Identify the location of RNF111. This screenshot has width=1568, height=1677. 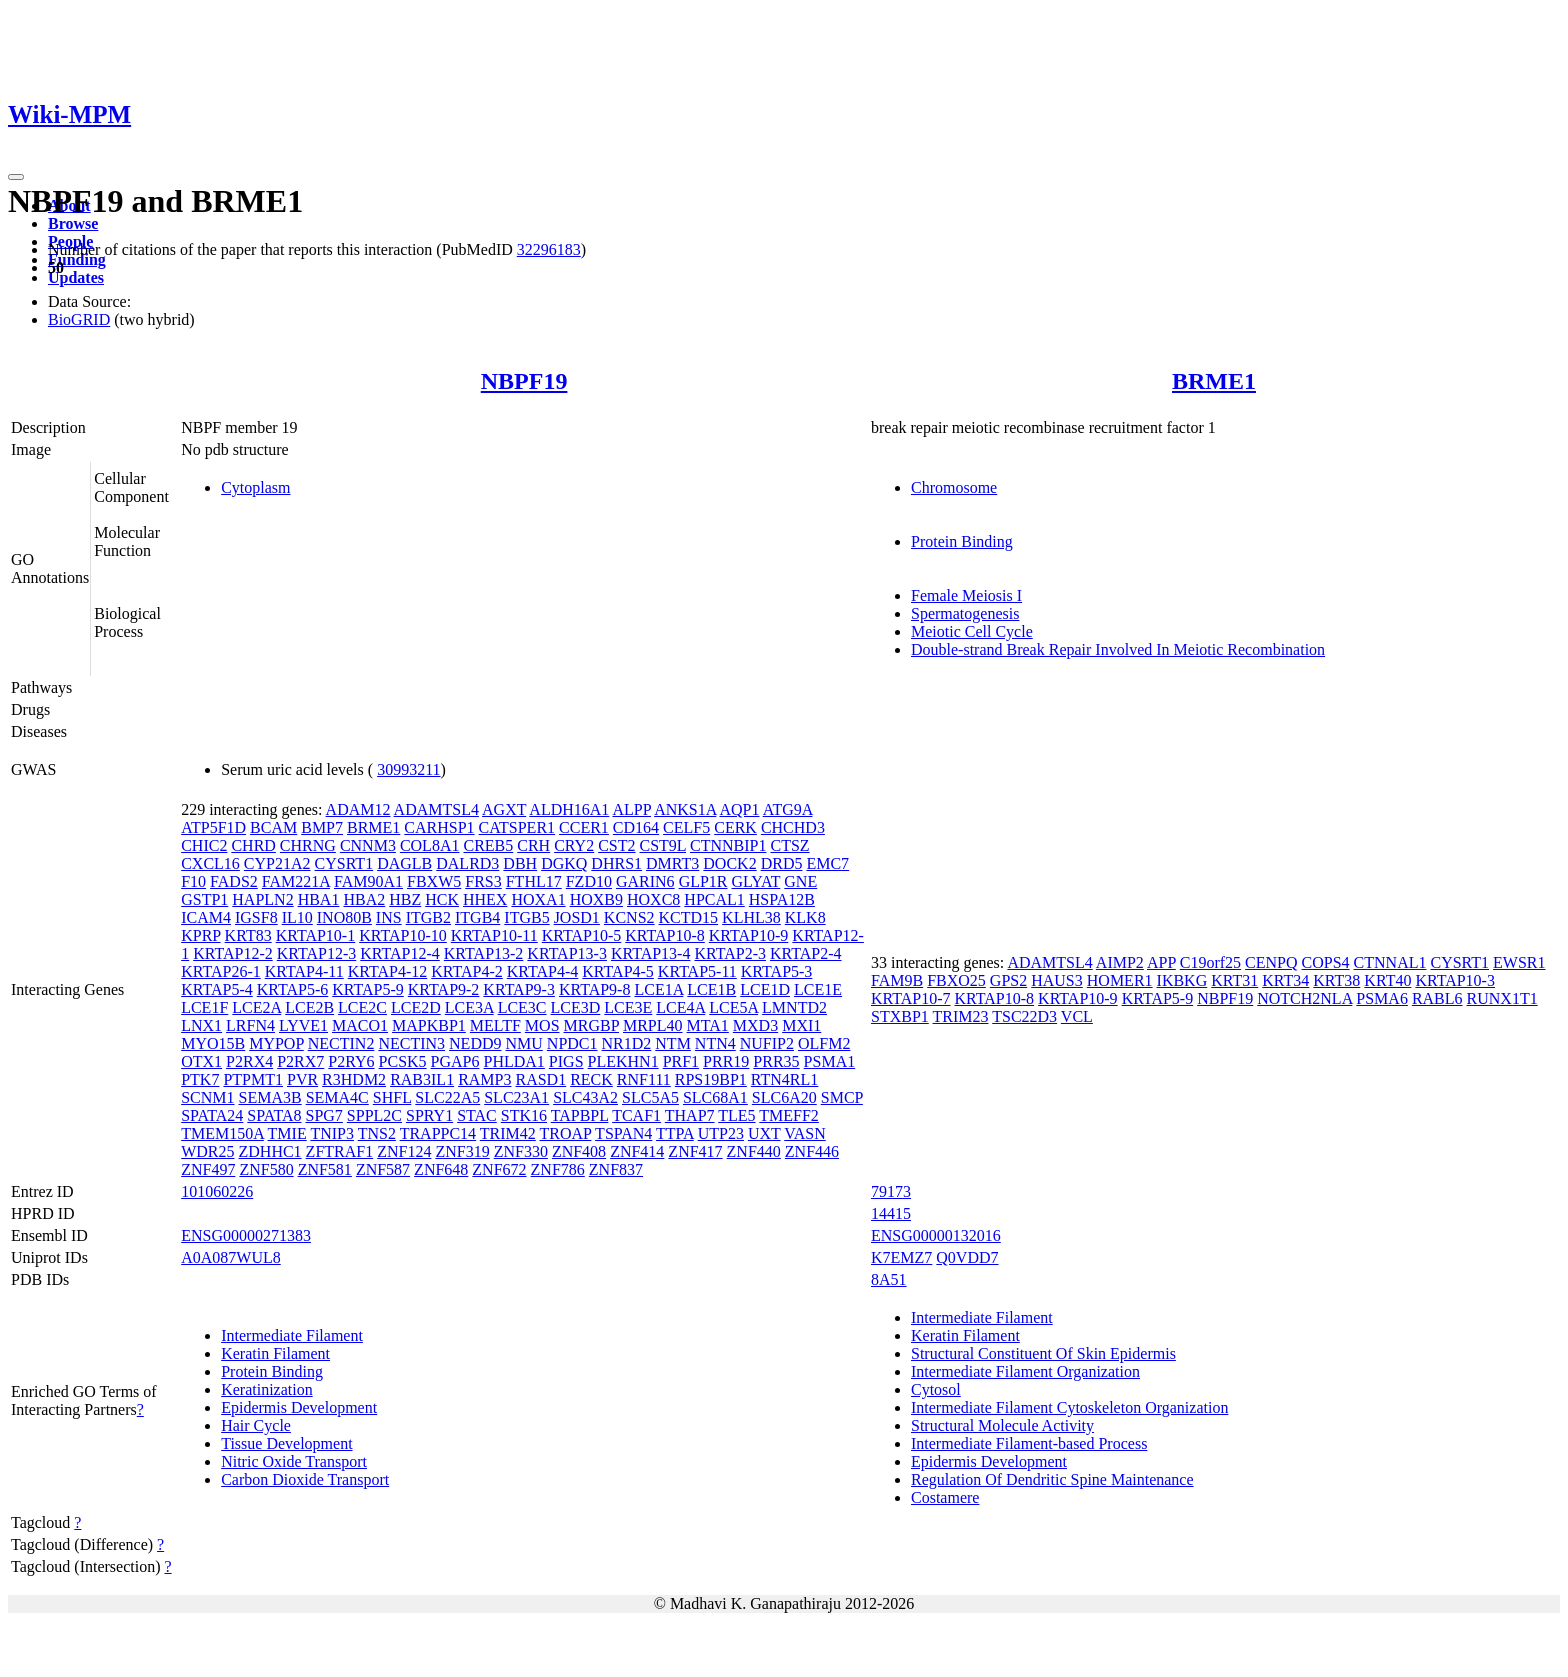
(644, 1079).